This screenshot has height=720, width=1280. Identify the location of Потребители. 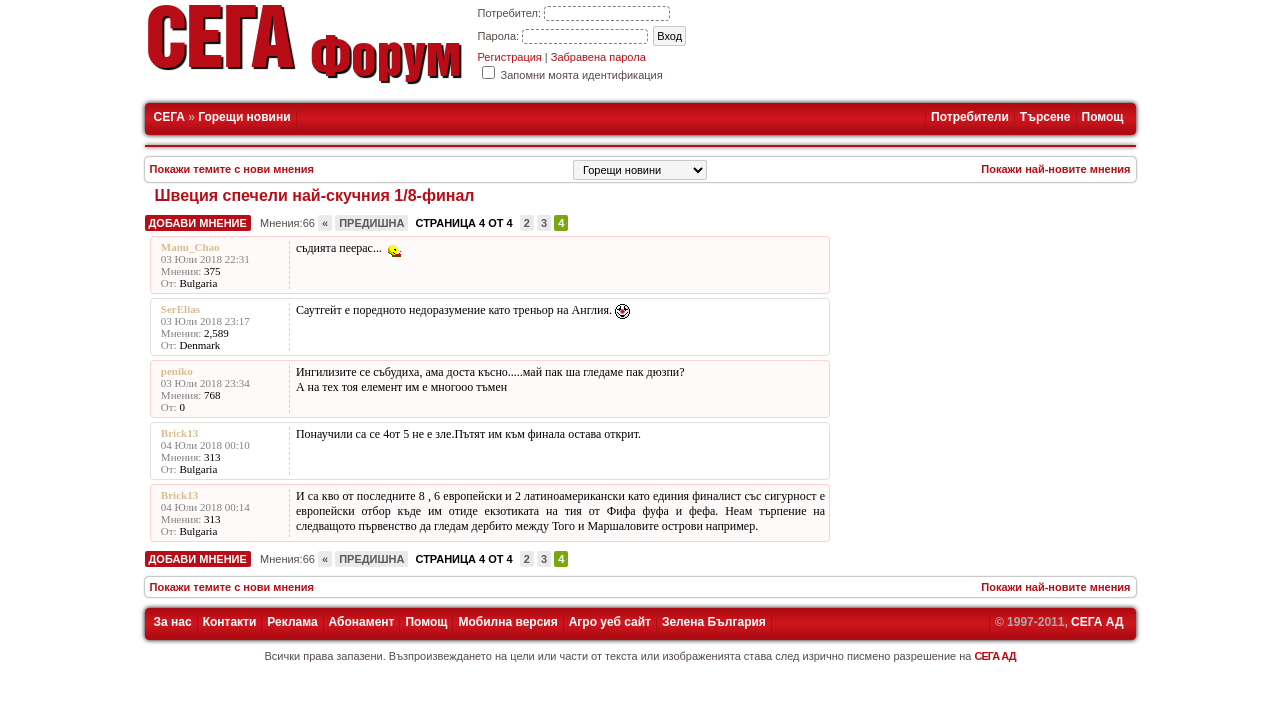
(970, 117).